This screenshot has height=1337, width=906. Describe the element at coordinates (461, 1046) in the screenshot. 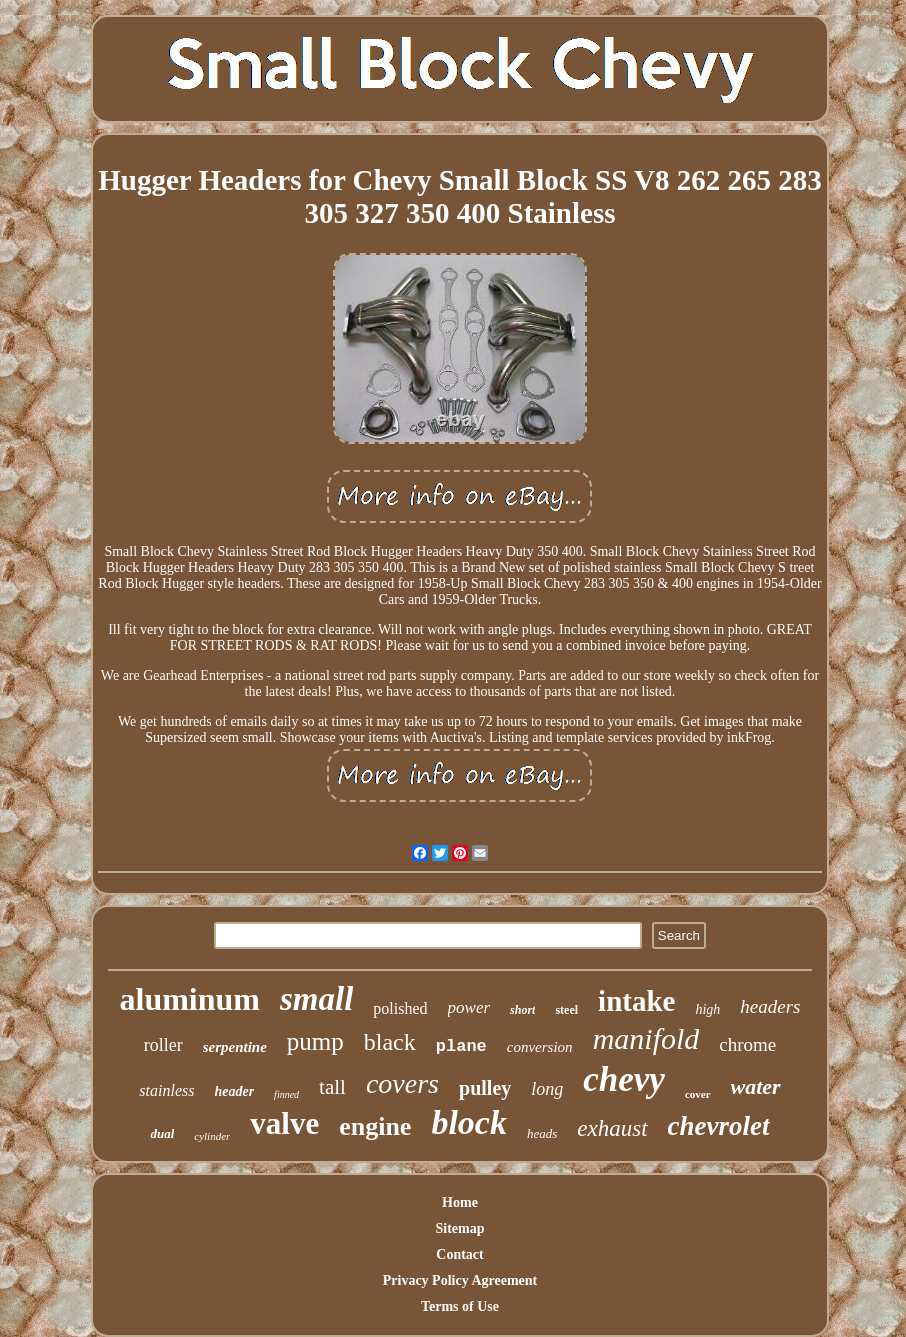

I see `plane` at that location.